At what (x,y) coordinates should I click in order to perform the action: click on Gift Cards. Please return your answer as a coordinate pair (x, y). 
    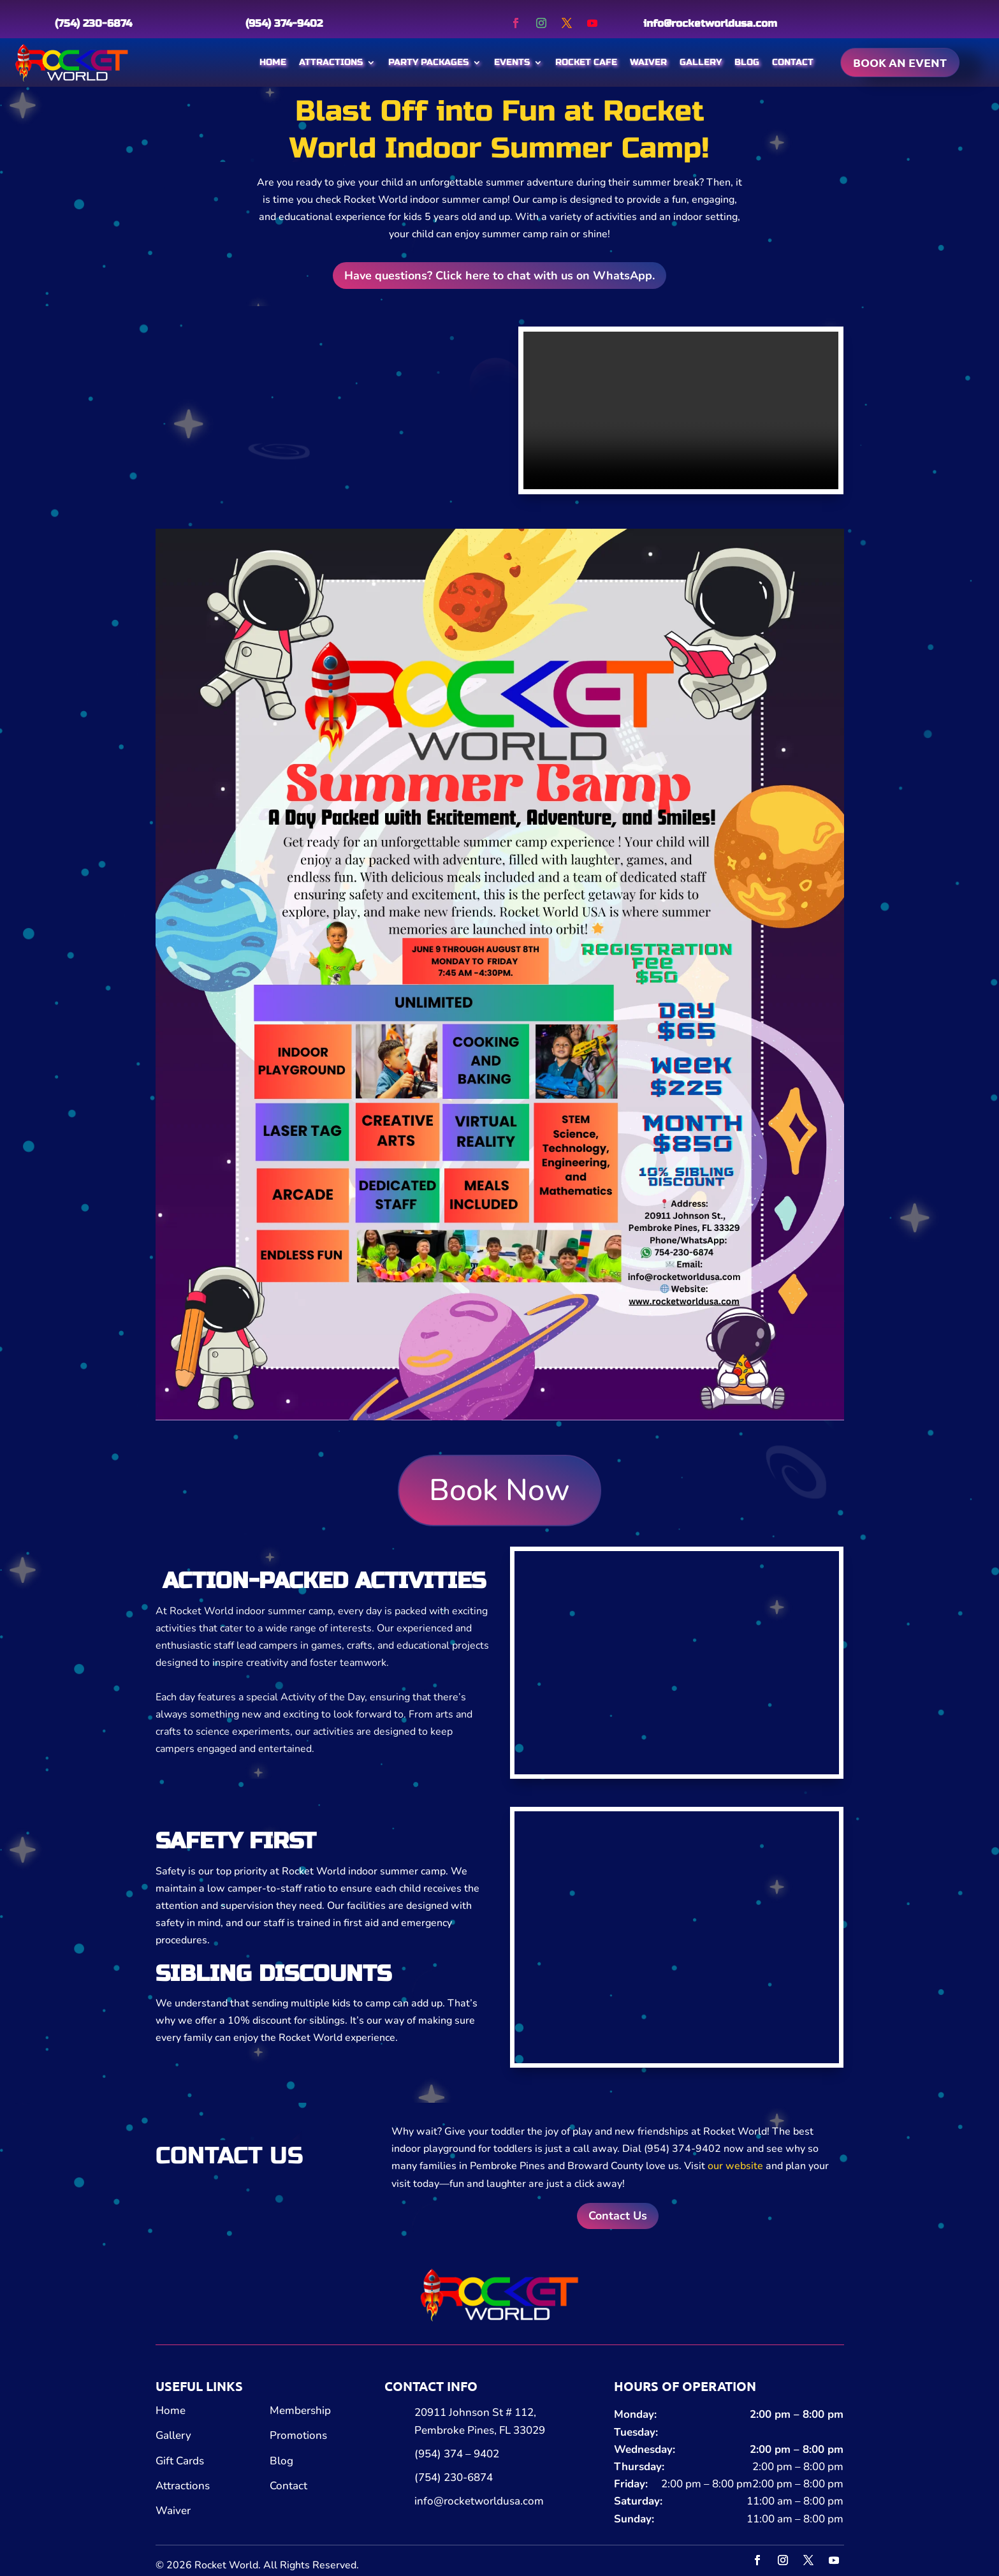
    Looking at the image, I should click on (180, 2461).